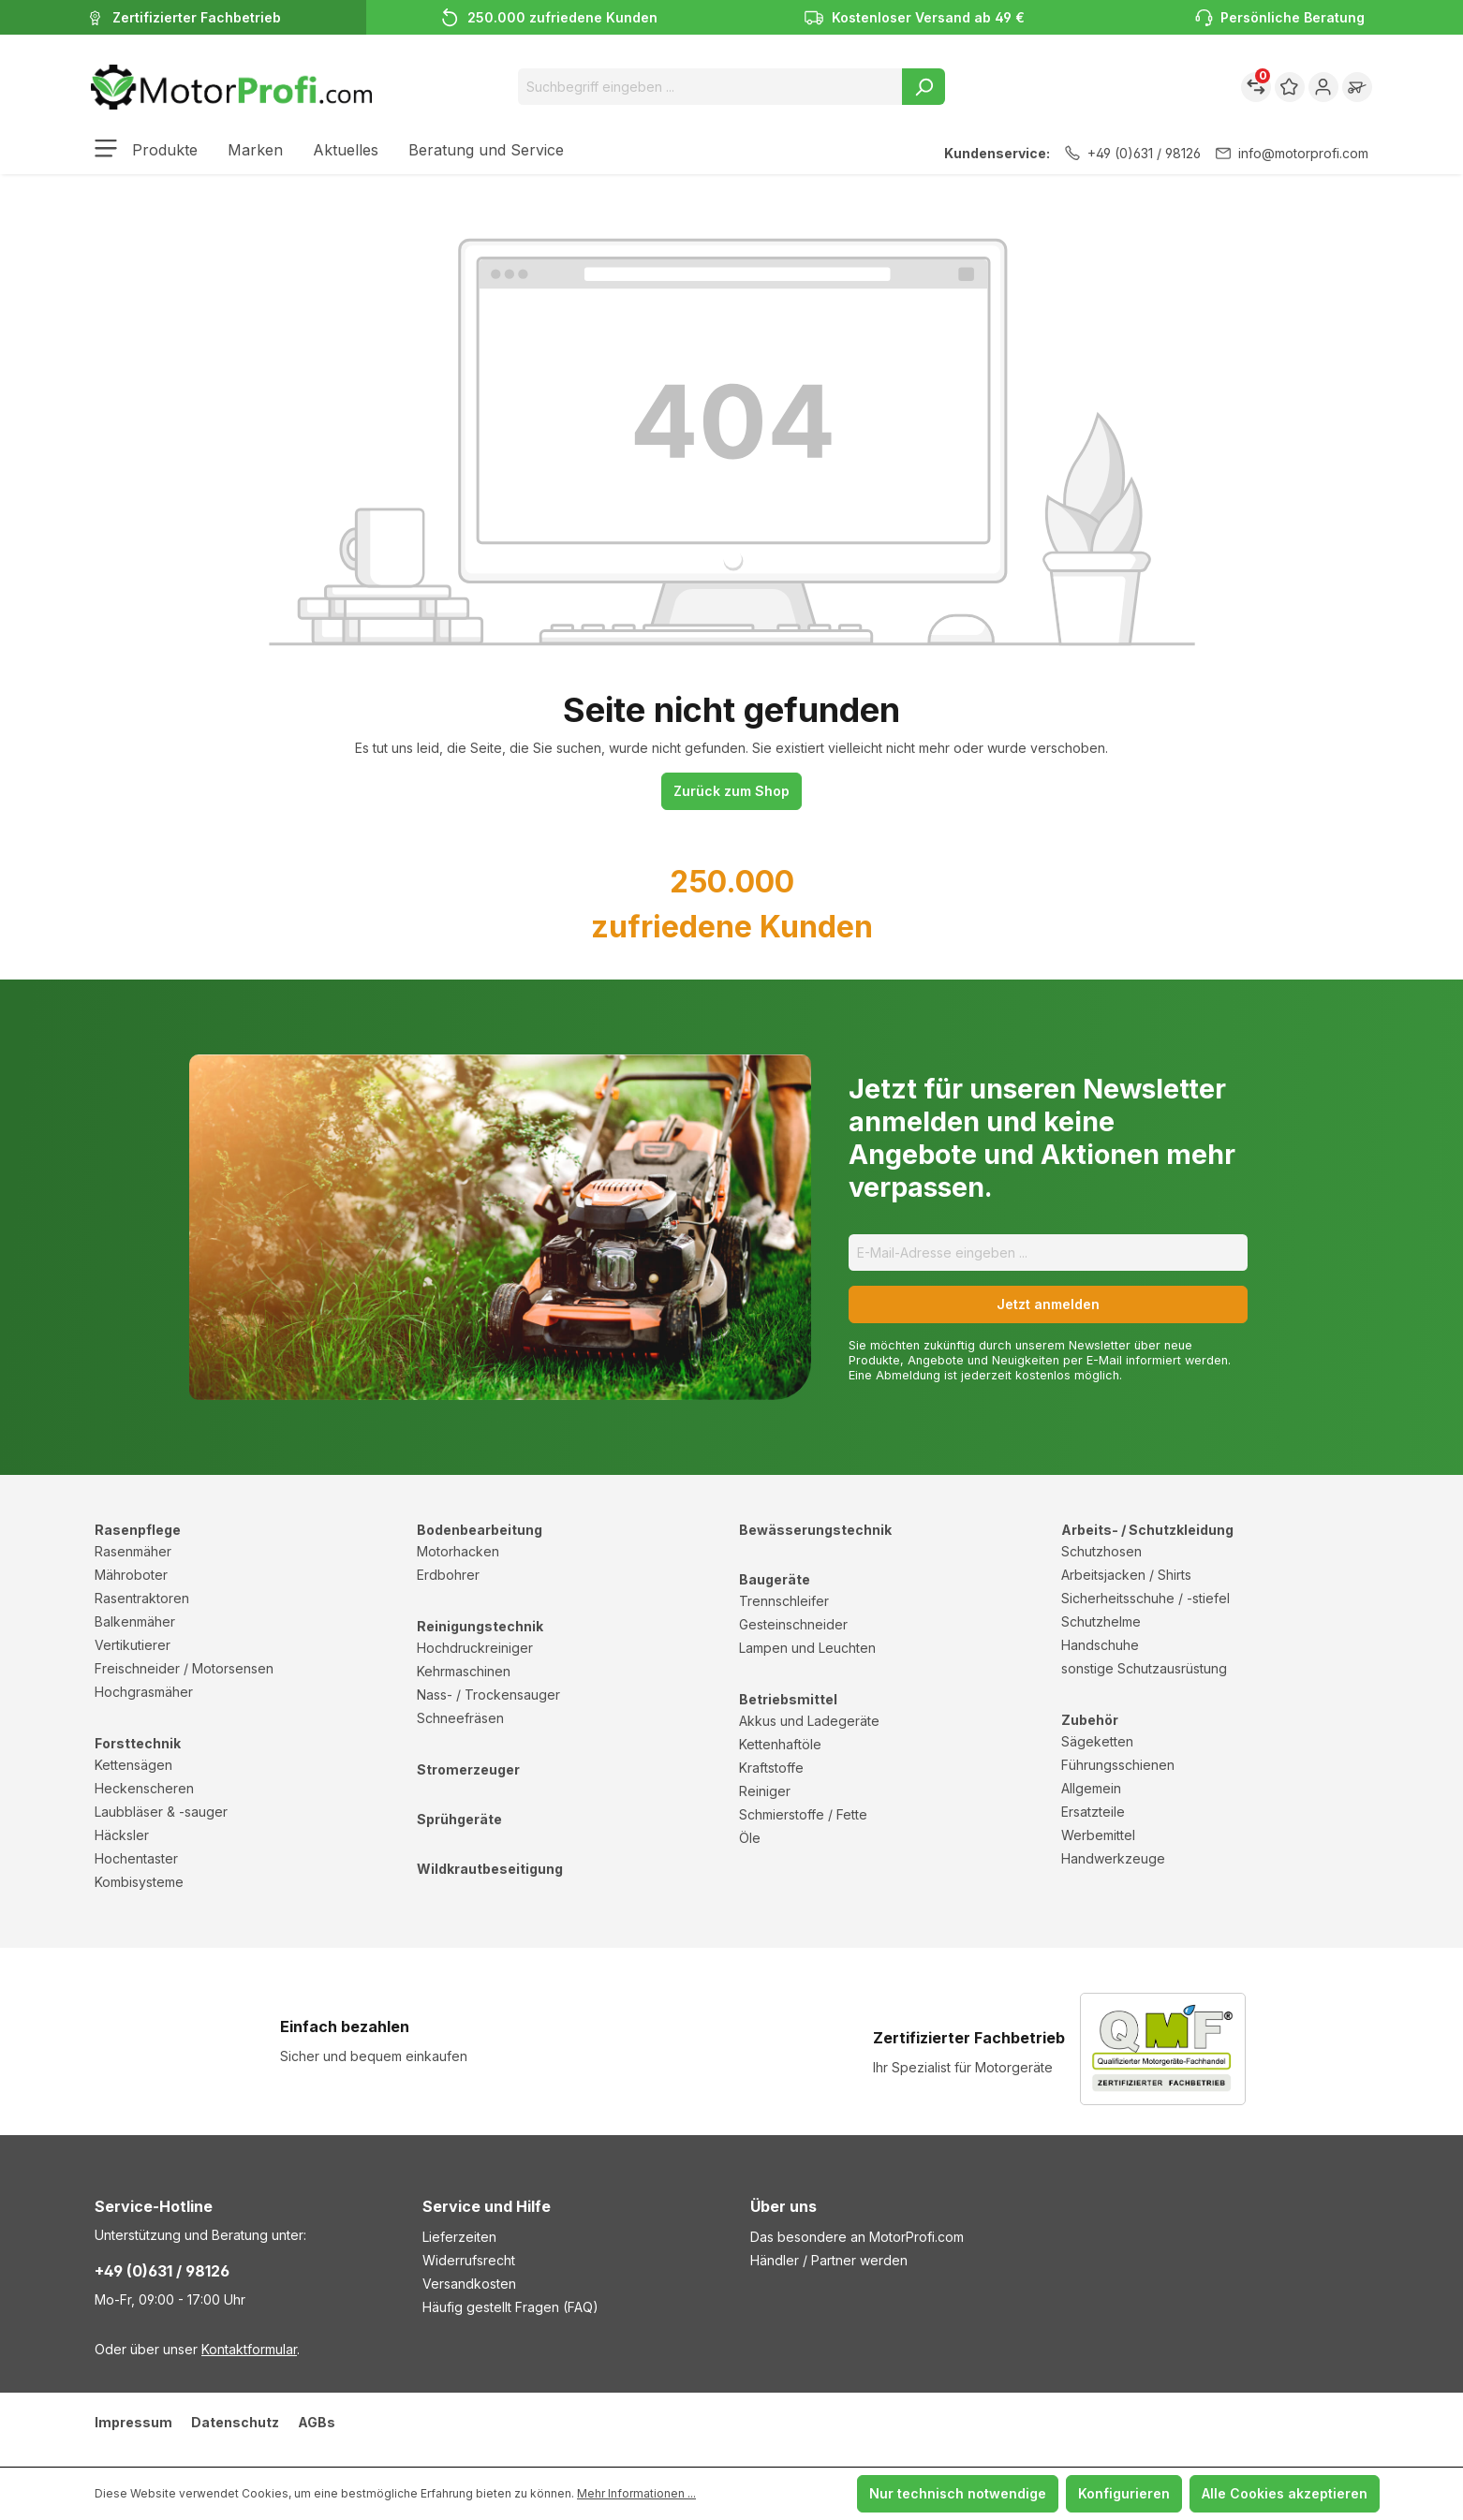 The width and height of the screenshot is (1463, 2520). Describe the element at coordinates (133, 1765) in the screenshot. I see `Kettensägen` at that location.